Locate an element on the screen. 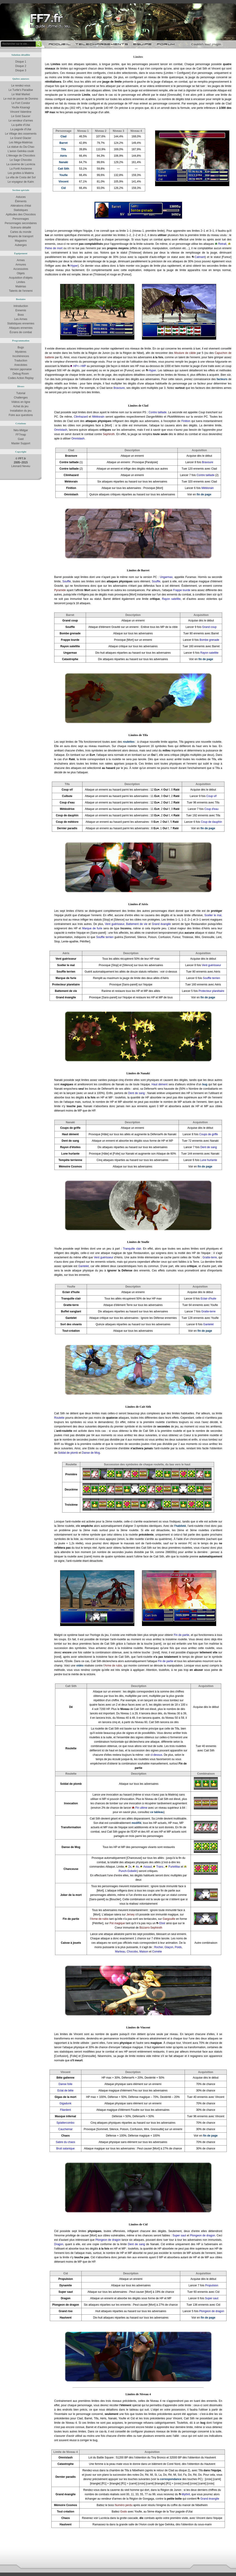 This screenshot has height=2576, width=236. Incohérences is located at coordinates (20, 356).